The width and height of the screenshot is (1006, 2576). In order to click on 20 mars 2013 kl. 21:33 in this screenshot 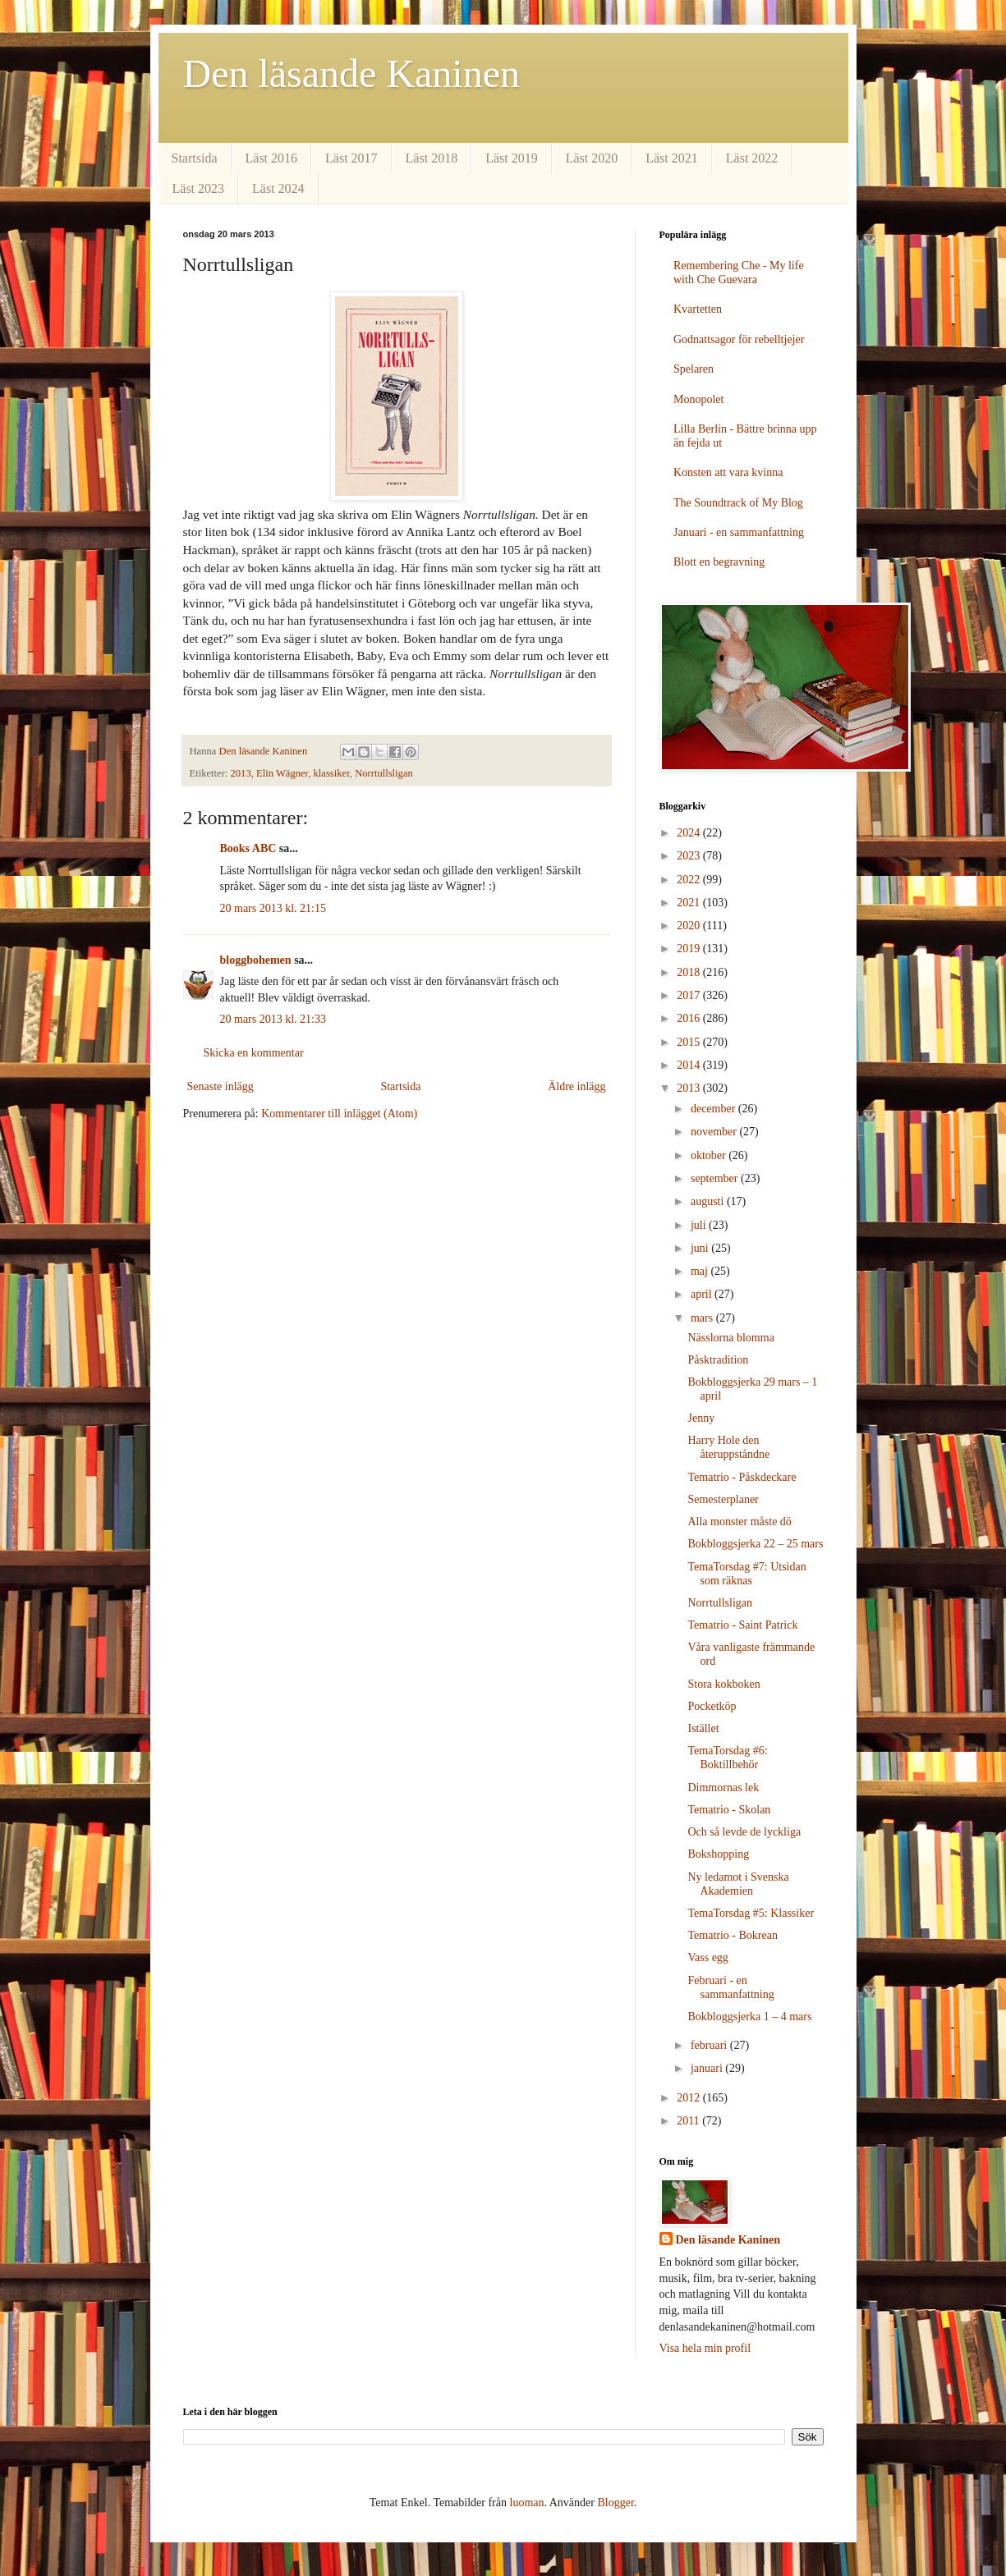, I will do `click(273, 1019)`.